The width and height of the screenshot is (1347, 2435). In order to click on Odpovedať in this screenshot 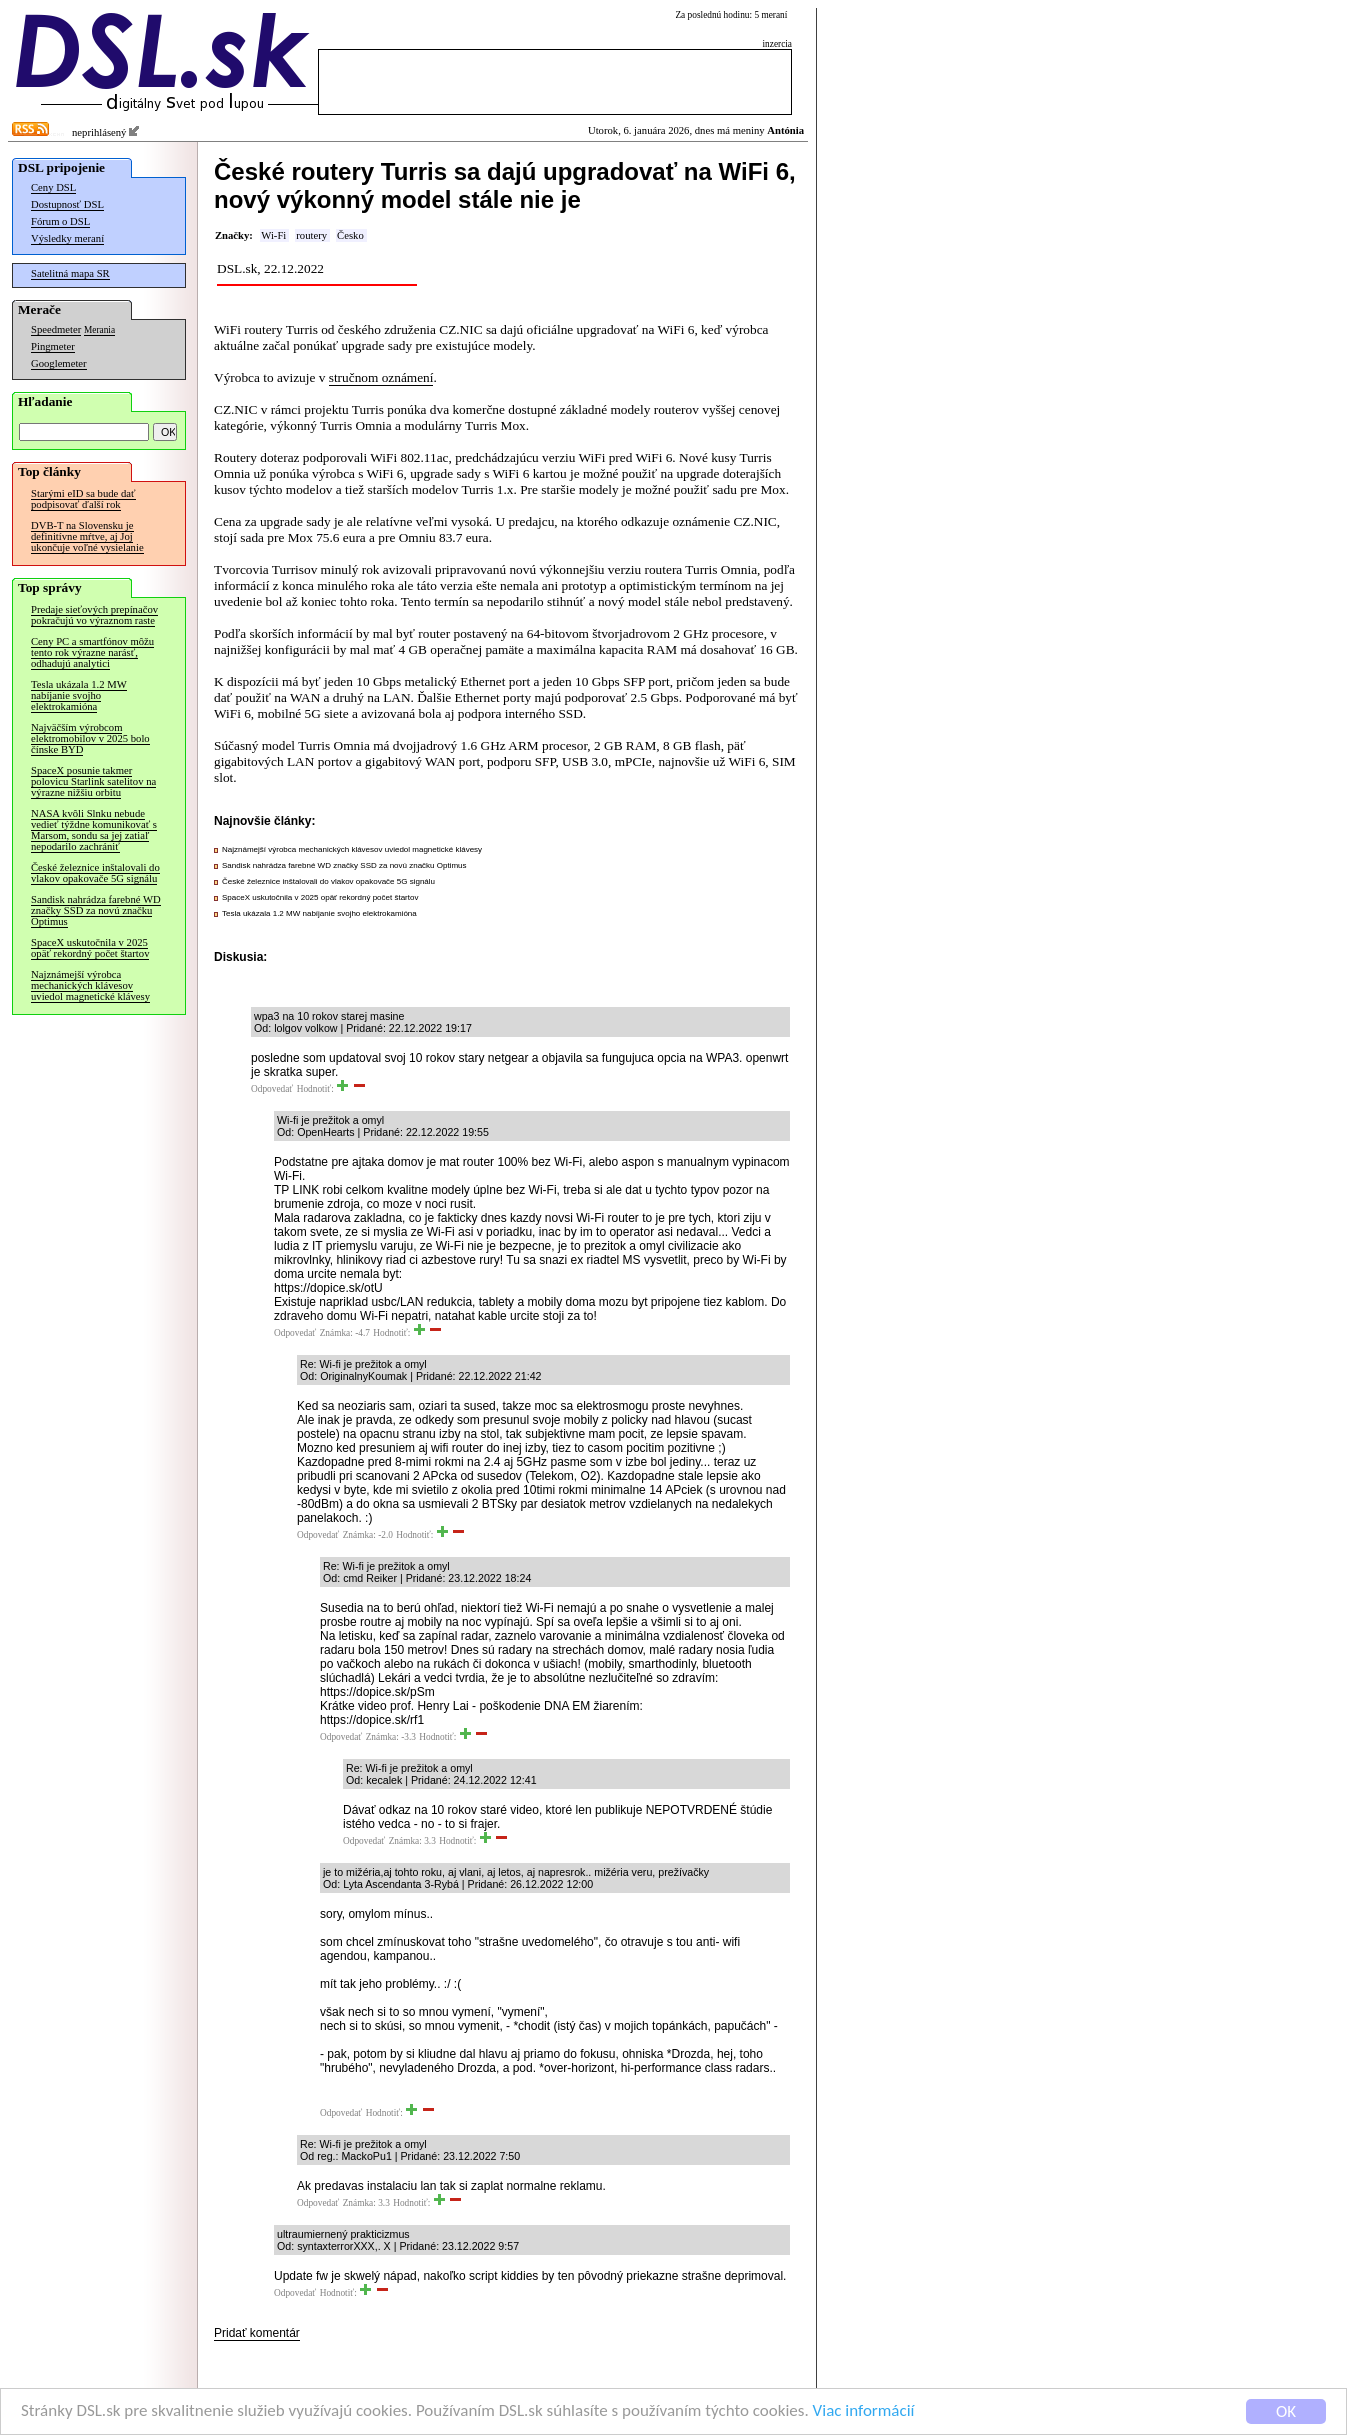, I will do `click(272, 1089)`.